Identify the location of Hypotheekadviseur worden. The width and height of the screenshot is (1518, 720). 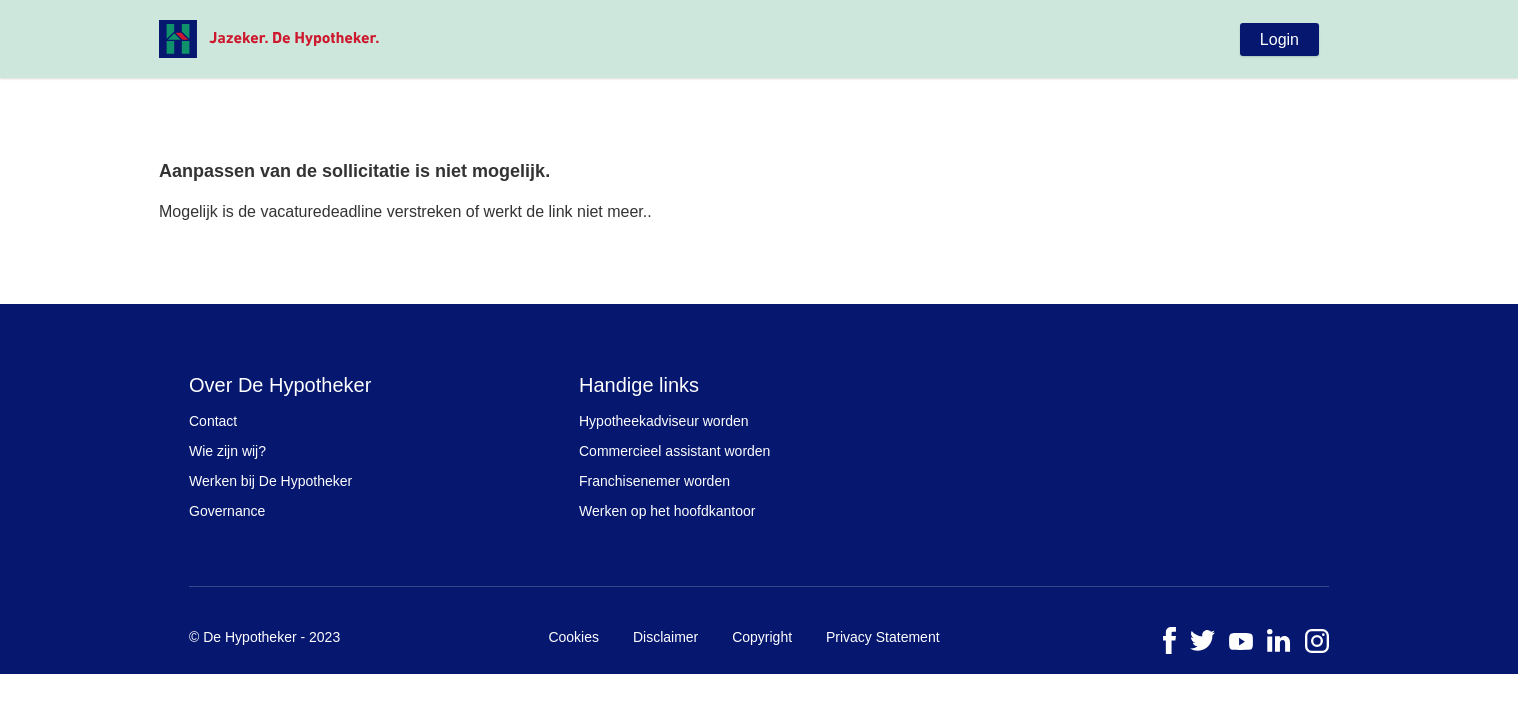
(664, 421).